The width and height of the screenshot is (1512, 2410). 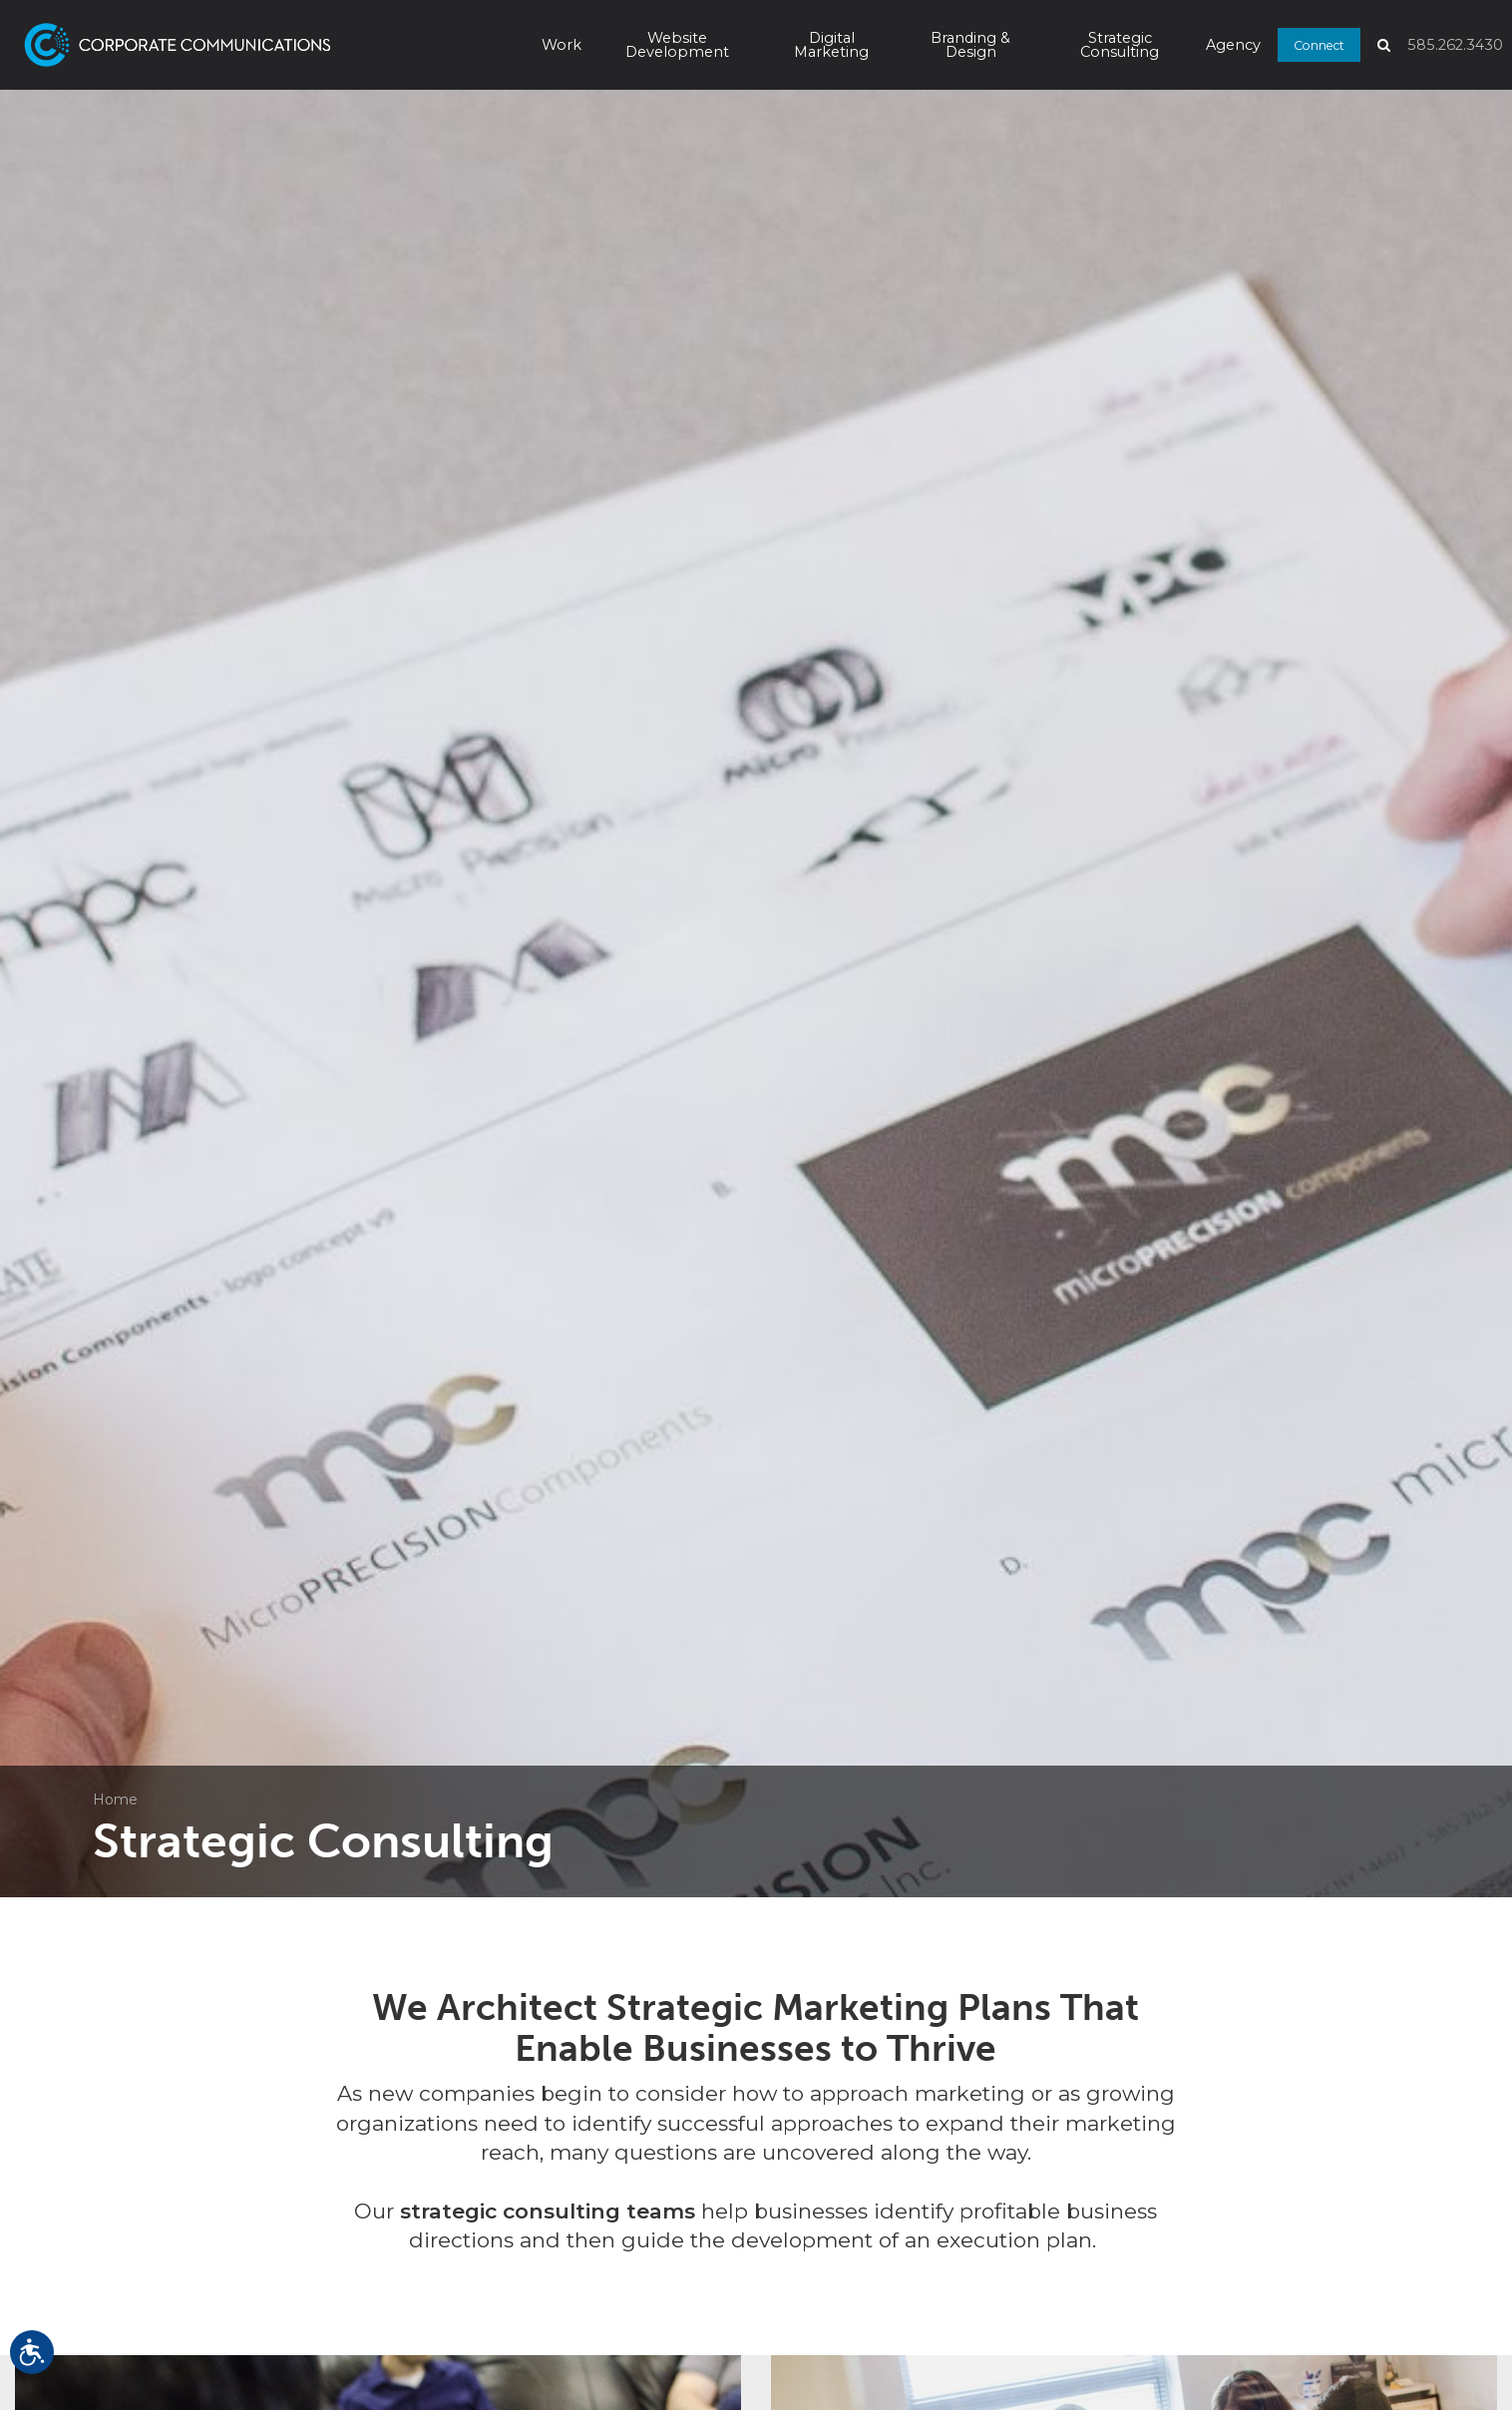 What do you see at coordinates (1455, 45) in the screenshot?
I see `585.262.3430` at bounding box center [1455, 45].